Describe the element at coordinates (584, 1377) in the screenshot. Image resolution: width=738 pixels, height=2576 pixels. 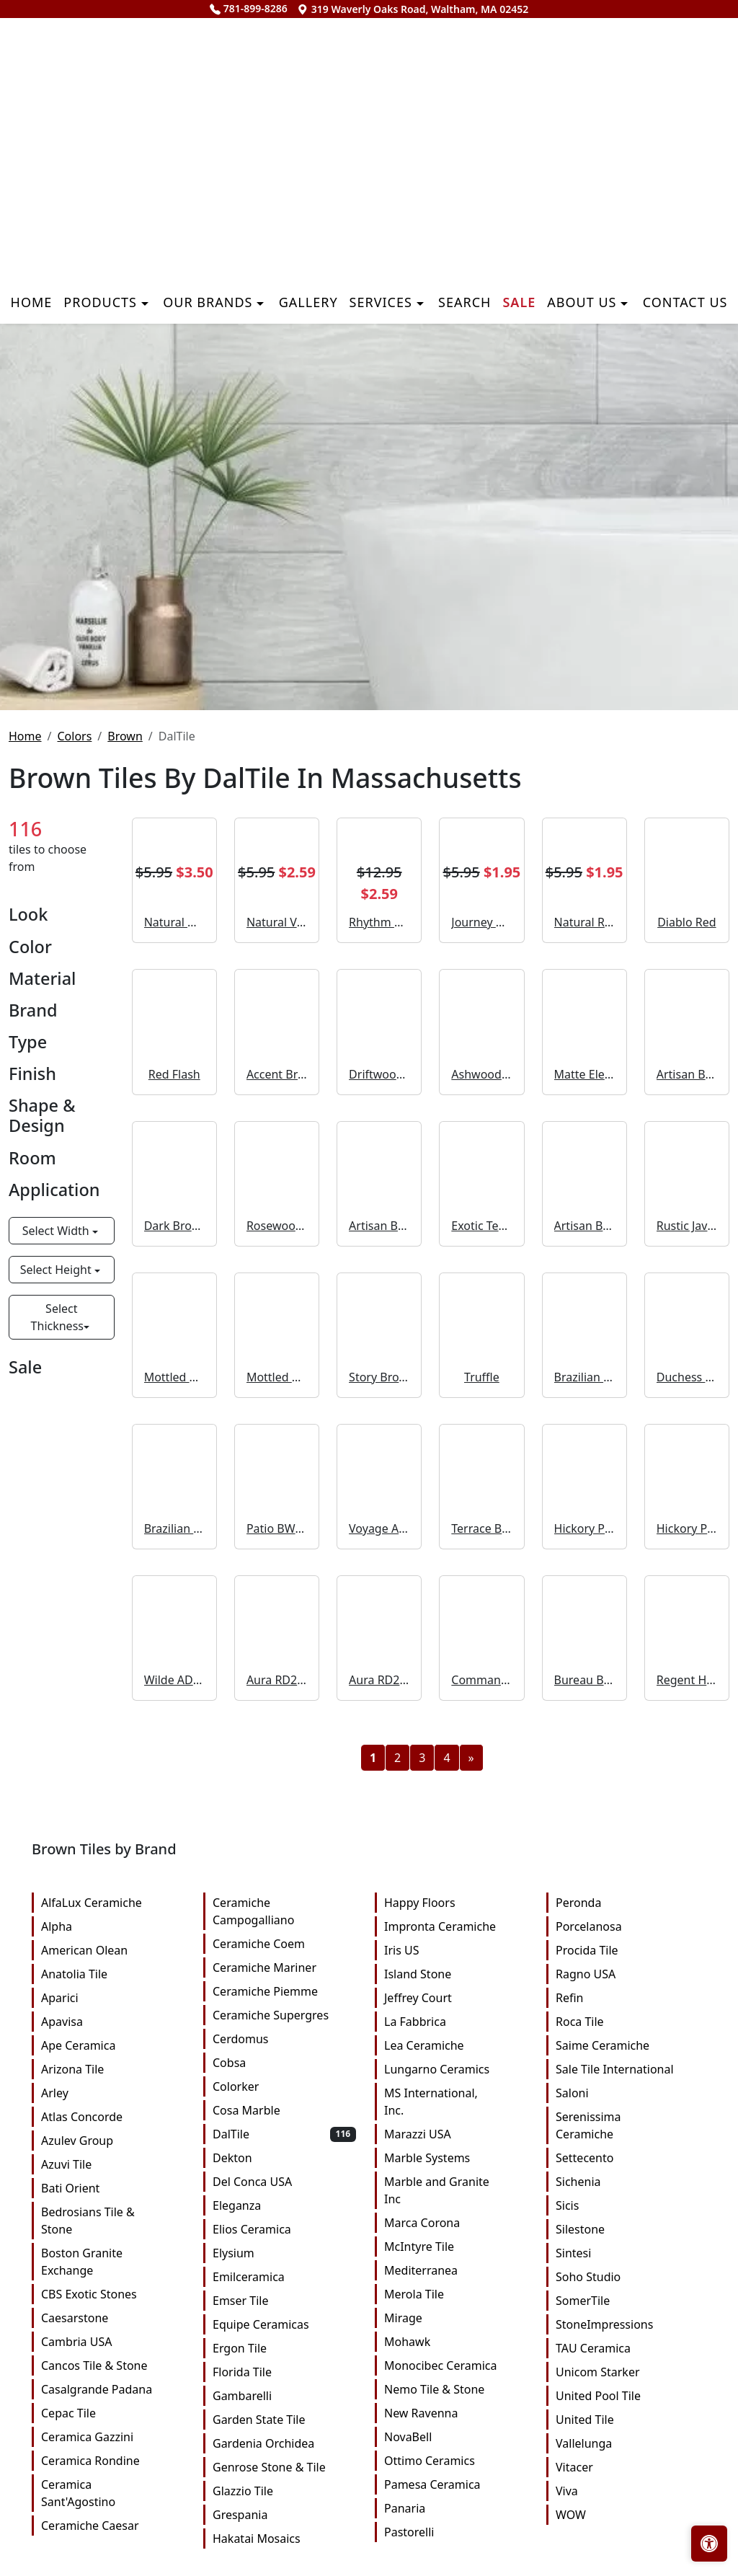
I see `Brazilian Walnut` at that location.